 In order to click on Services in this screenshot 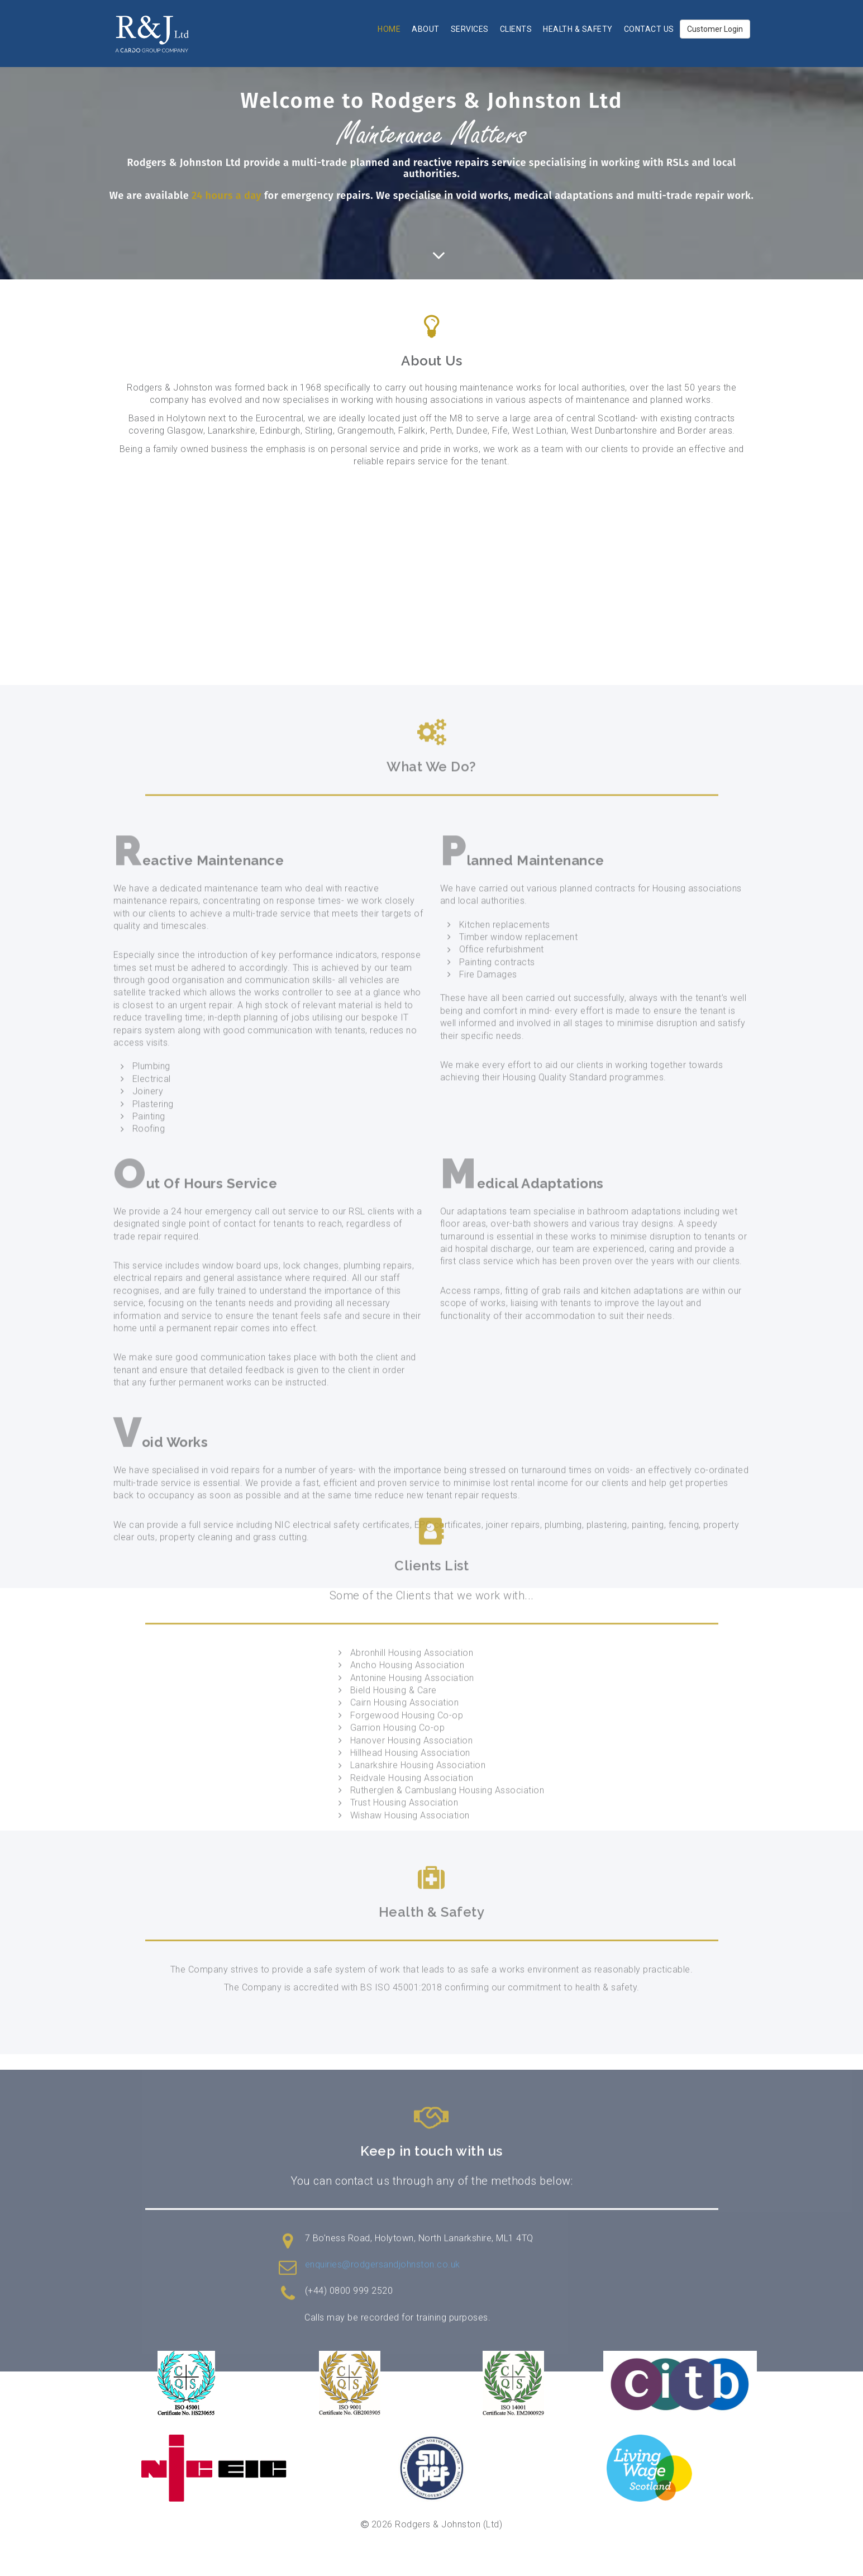, I will do `click(470, 29)`.